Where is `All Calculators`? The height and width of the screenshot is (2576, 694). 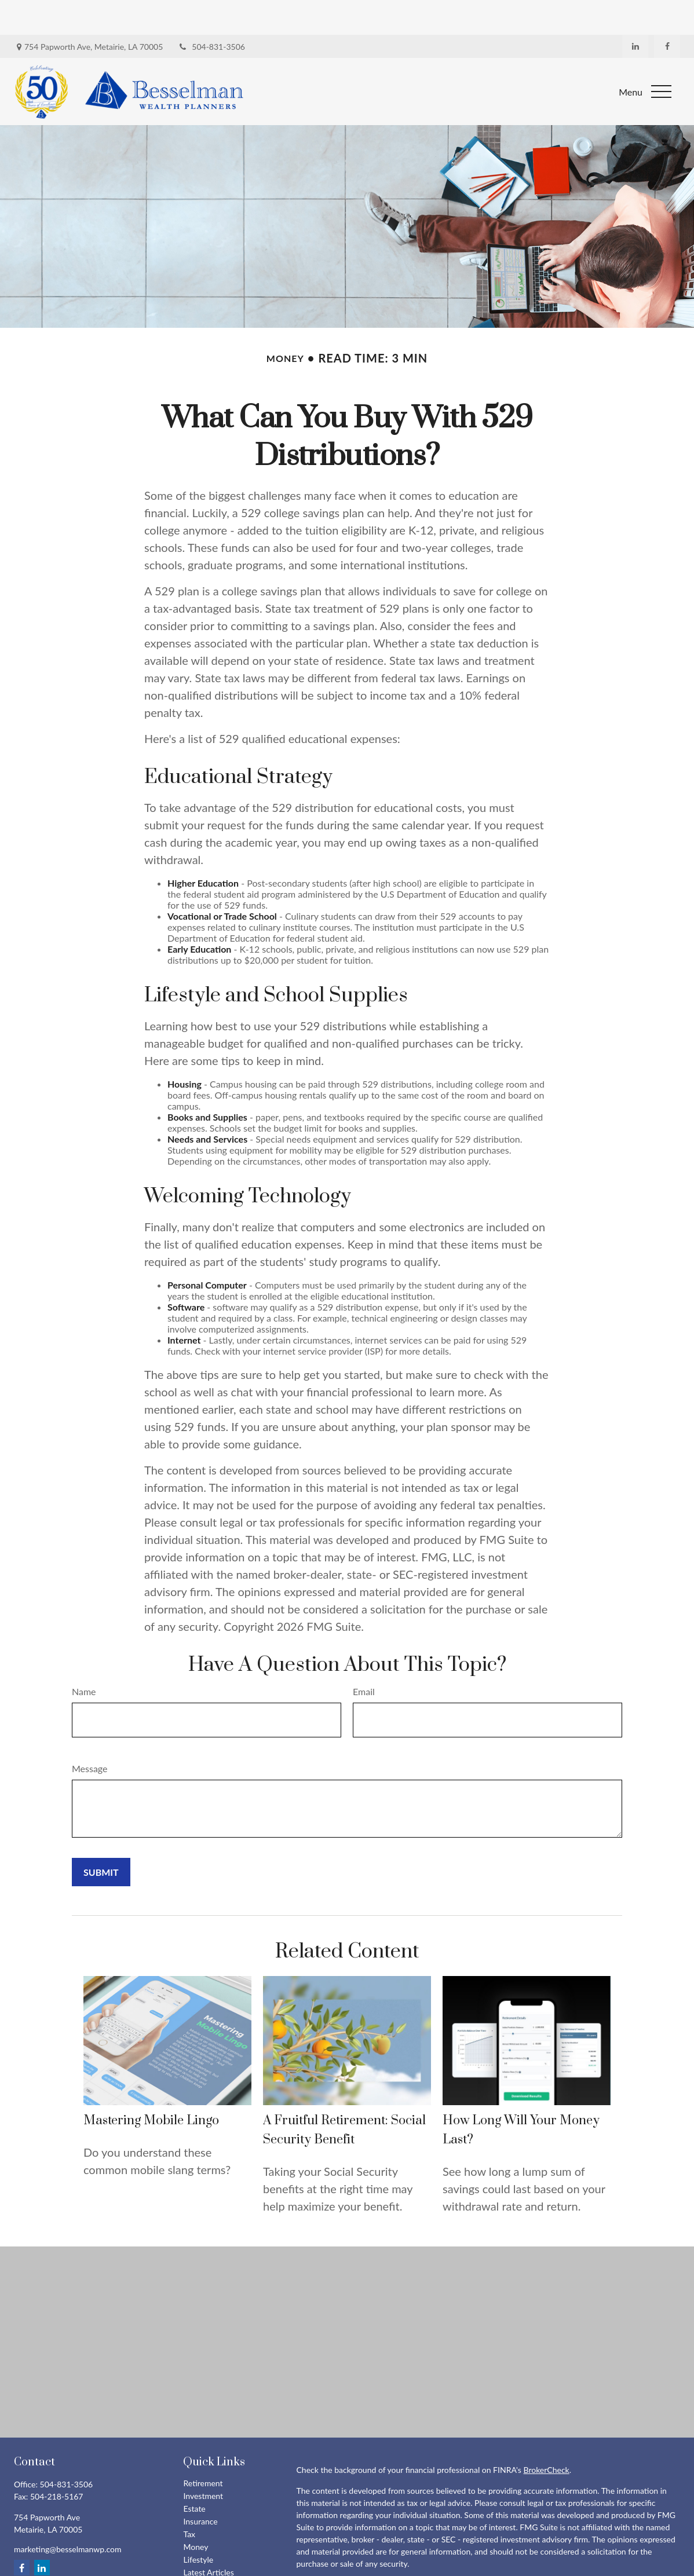 All Calculators is located at coordinates (208, 2563).